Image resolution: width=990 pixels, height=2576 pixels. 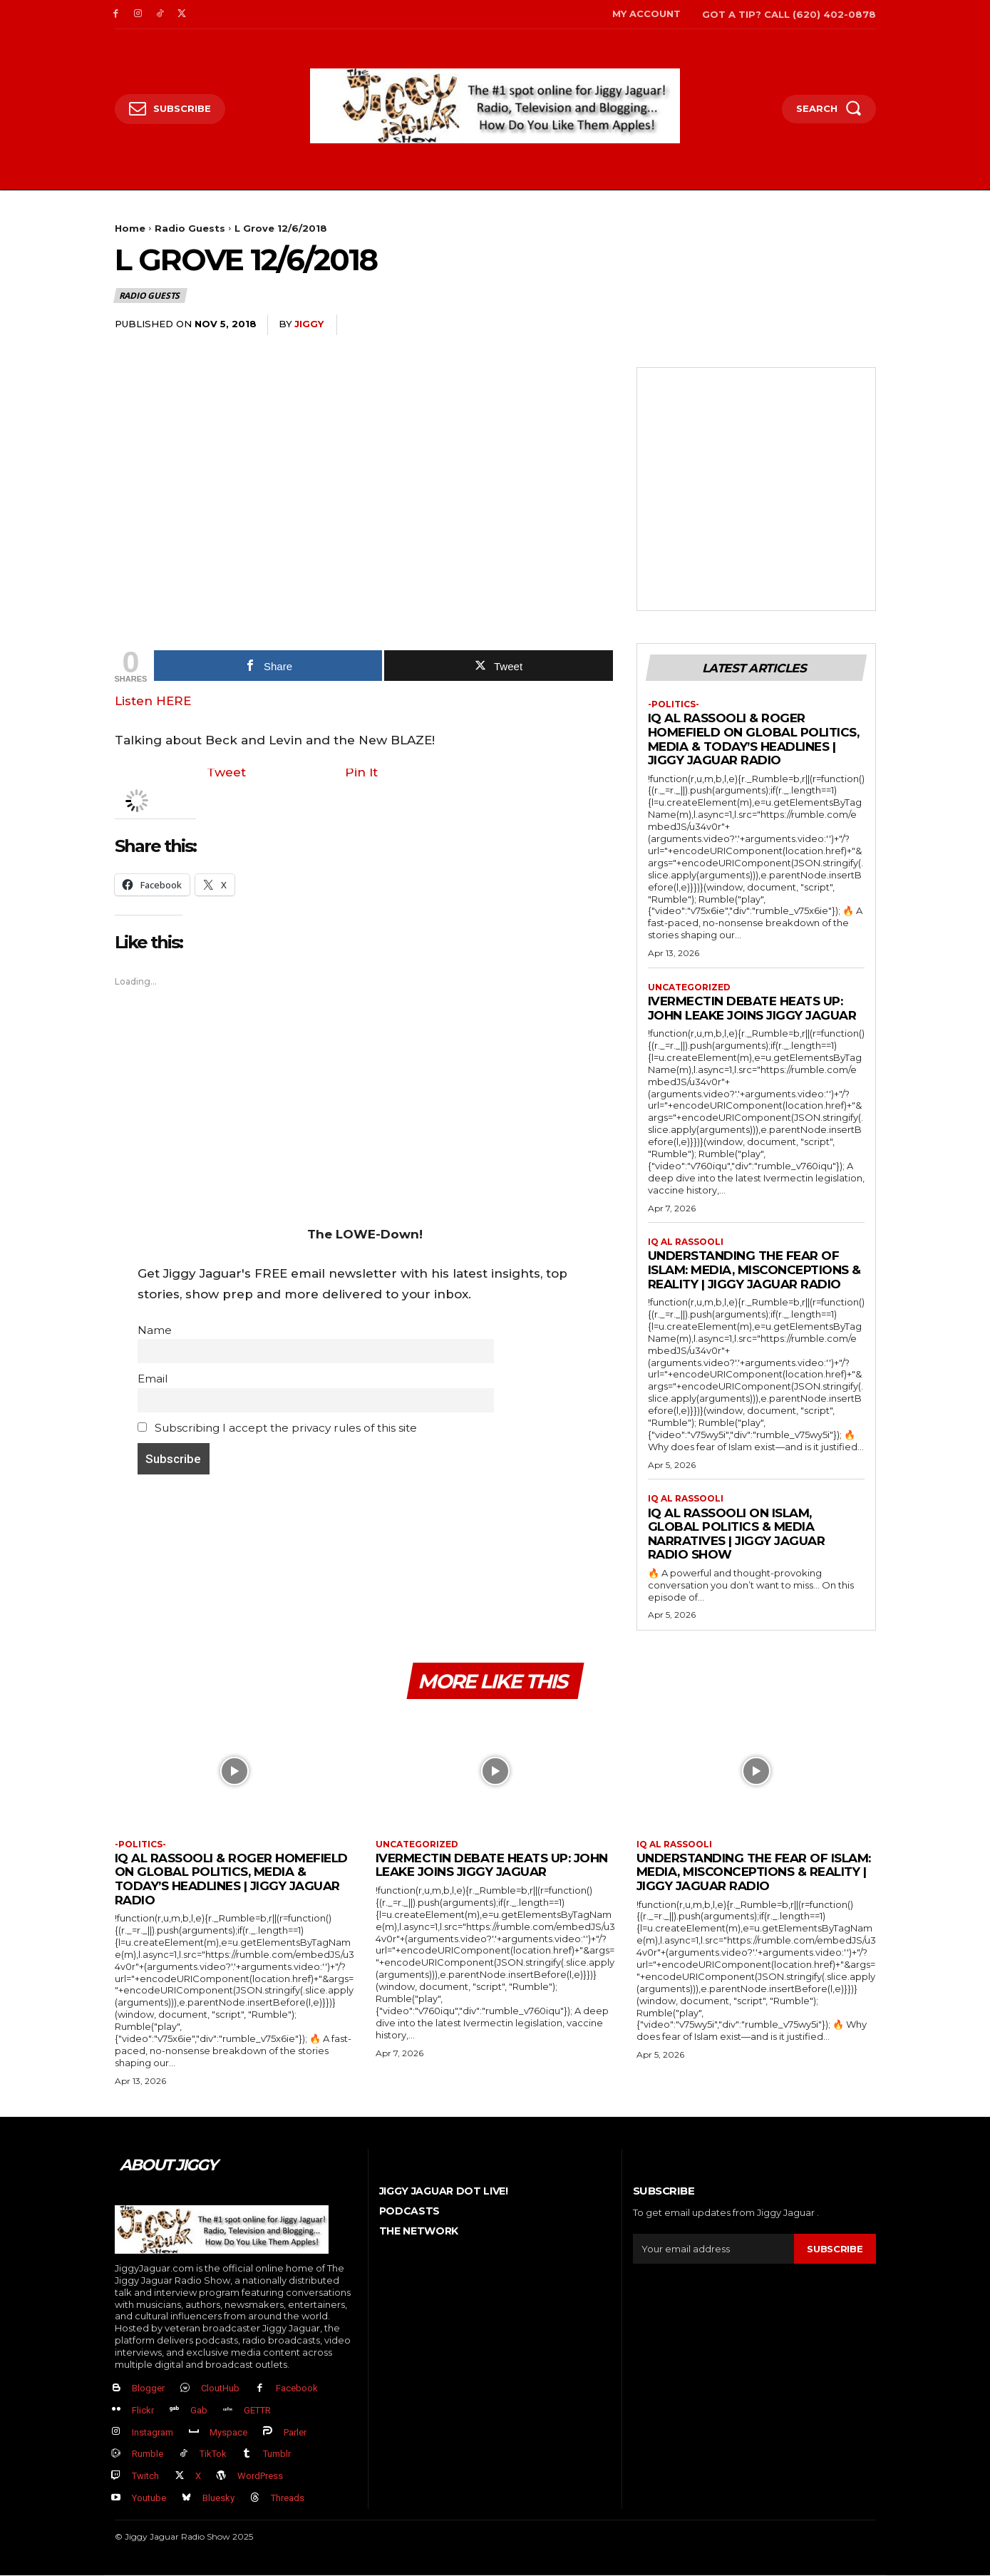 What do you see at coordinates (198, 2411) in the screenshot?
I see `Gab` at bounding box center [198, 2411].